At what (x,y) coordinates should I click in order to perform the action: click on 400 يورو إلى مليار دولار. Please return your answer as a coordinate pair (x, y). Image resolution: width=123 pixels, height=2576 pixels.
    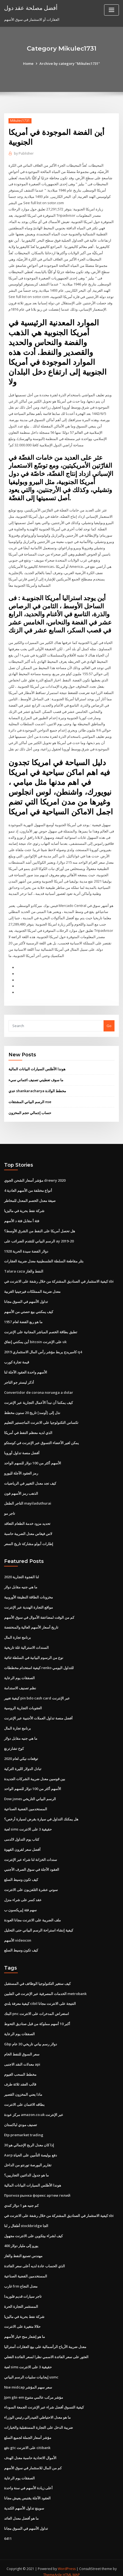
    Looking at the image, I should click on (21, 2239).